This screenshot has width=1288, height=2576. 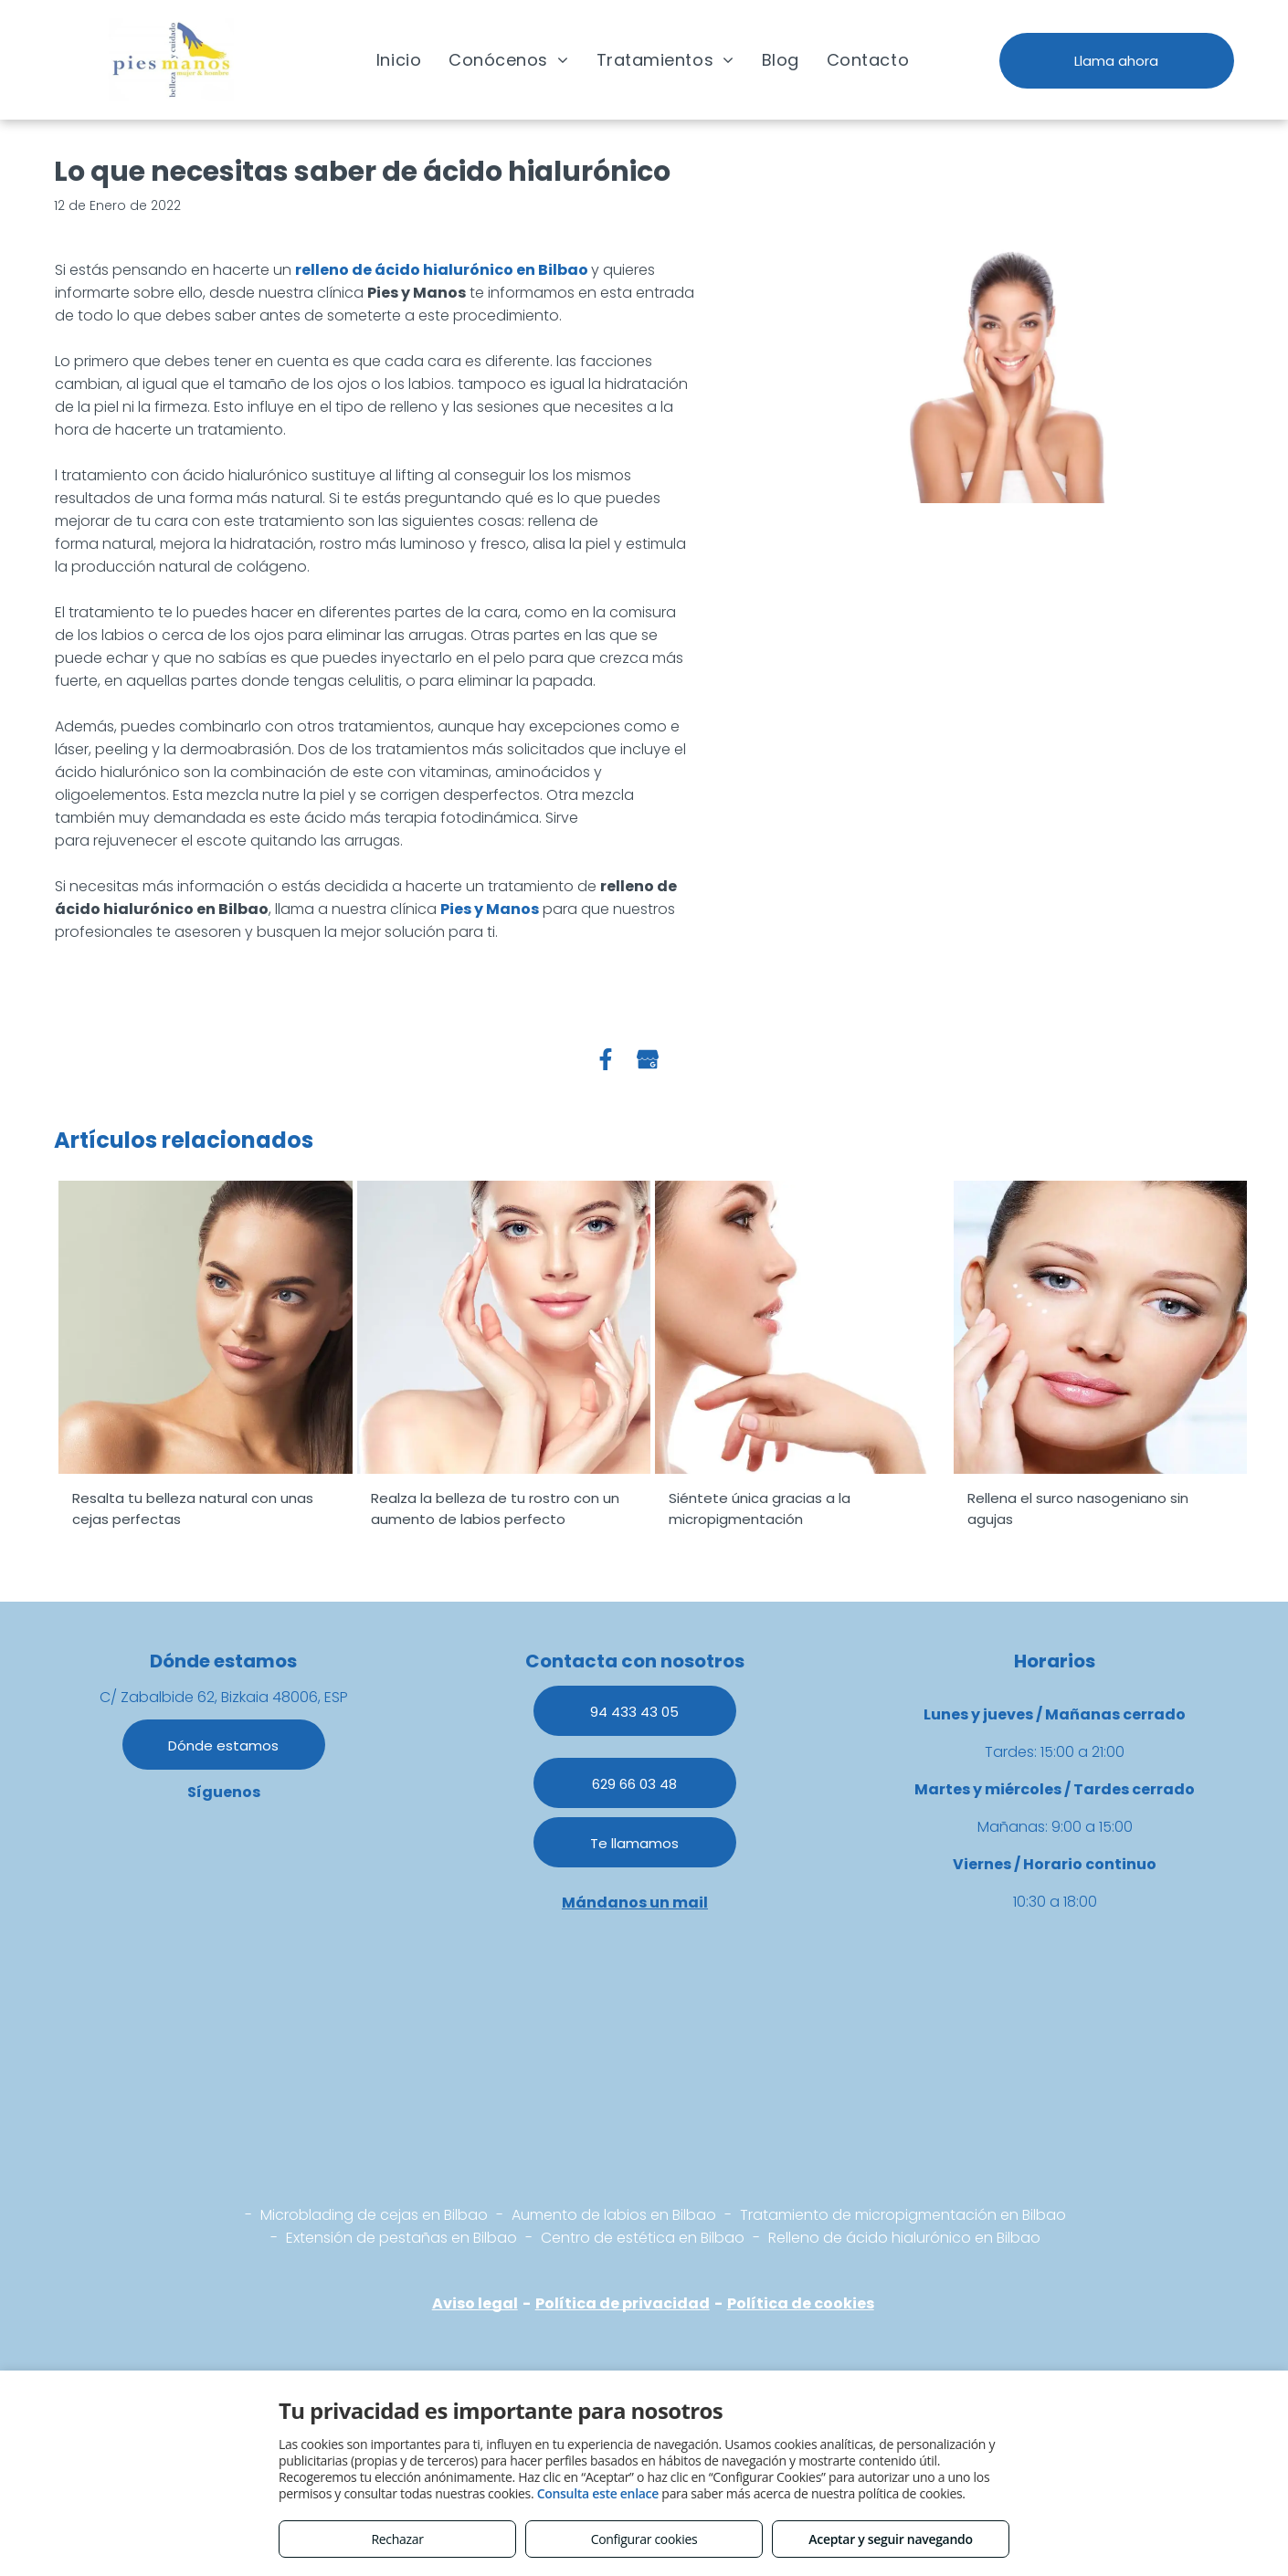 What do you see at coordinates (622, 2303) in the screenshot?
I see `Política de privacidad` at bounding box center [622, 2303].